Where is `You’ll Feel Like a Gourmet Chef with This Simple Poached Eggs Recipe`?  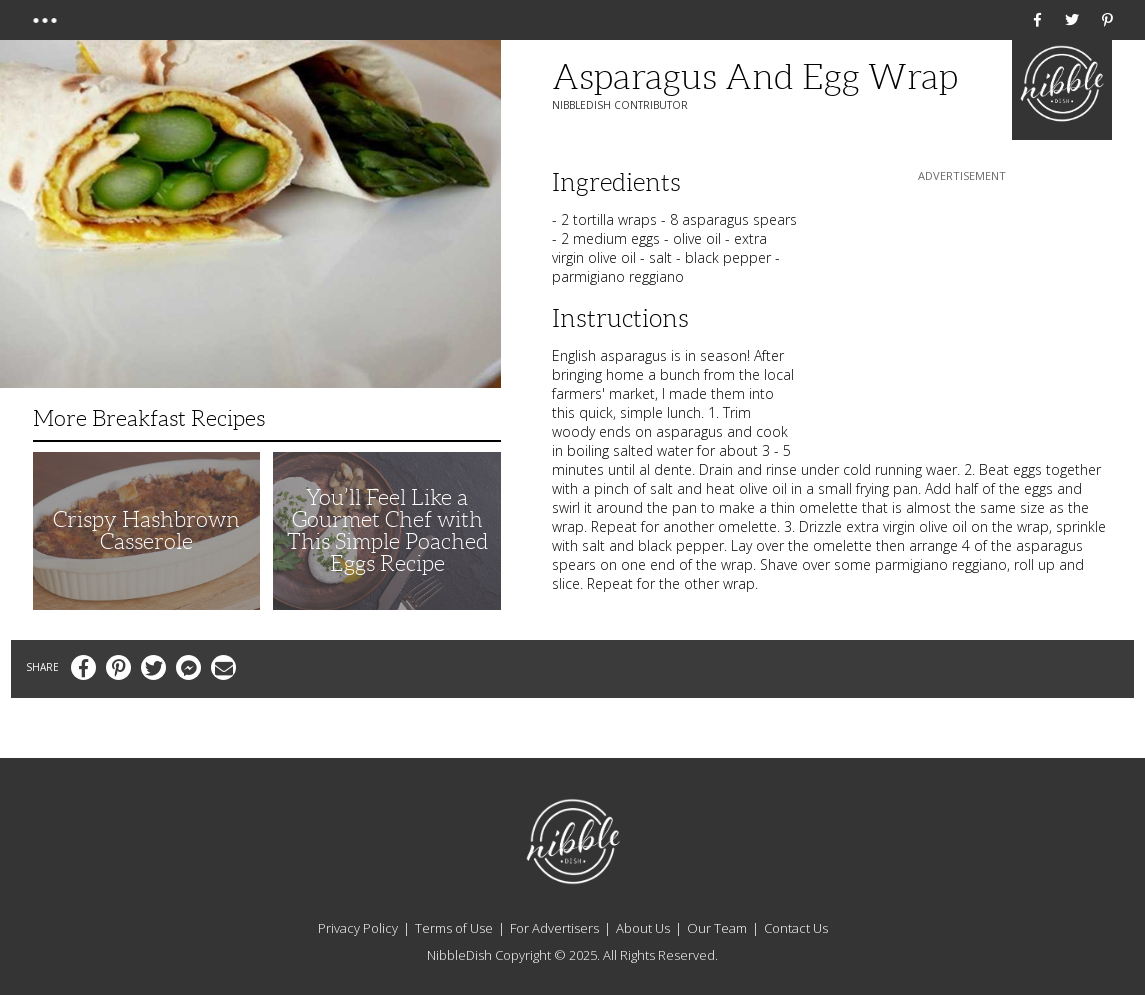
You’ll Feel Like a Gourmet Chef with This Simple Poached Eggs Recipe is located at coordinates (387, 530).